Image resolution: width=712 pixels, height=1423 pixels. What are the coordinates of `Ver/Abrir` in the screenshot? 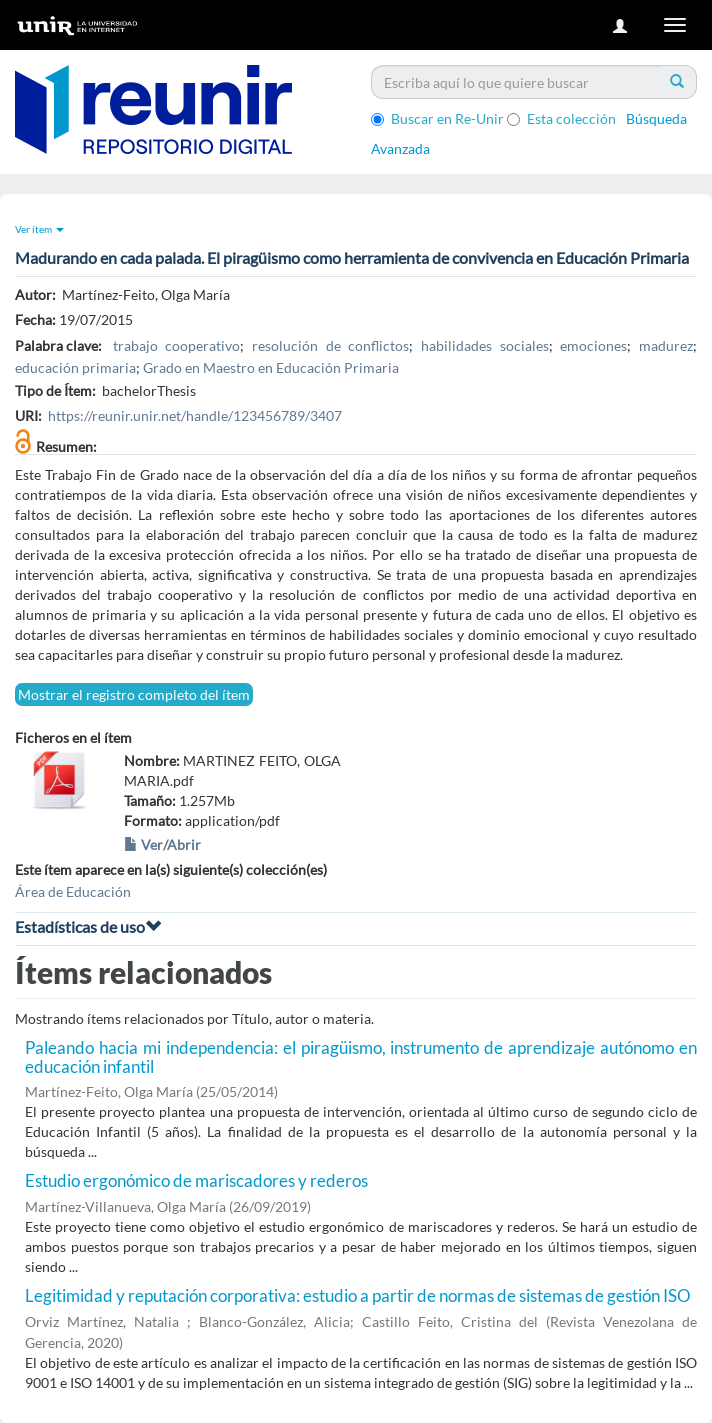 It's located at (162, 844).